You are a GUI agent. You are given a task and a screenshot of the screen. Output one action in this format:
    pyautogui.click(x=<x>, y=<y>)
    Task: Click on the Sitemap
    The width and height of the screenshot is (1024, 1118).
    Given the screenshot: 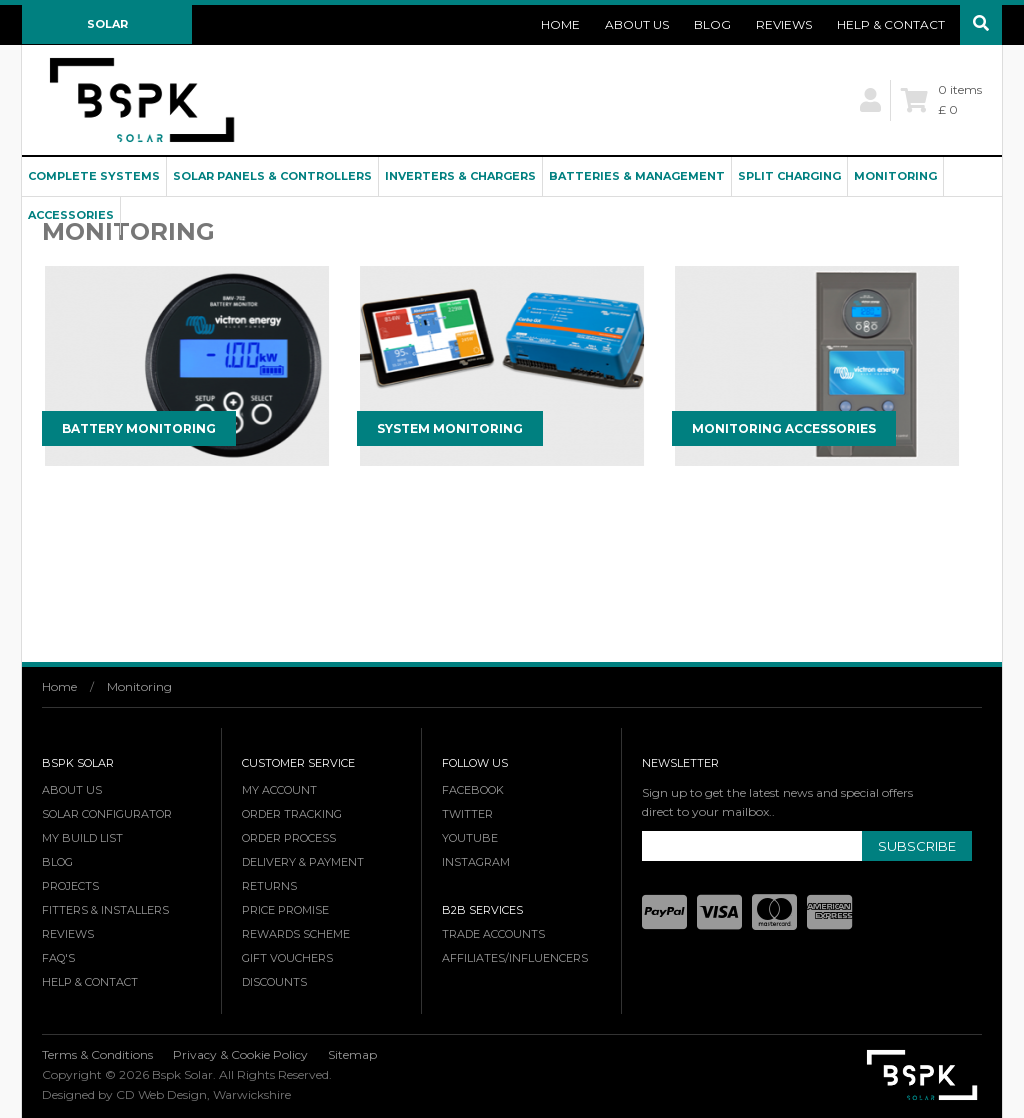 What is the action you would take?
    pyautogui.click(x=352, y=1054)
    